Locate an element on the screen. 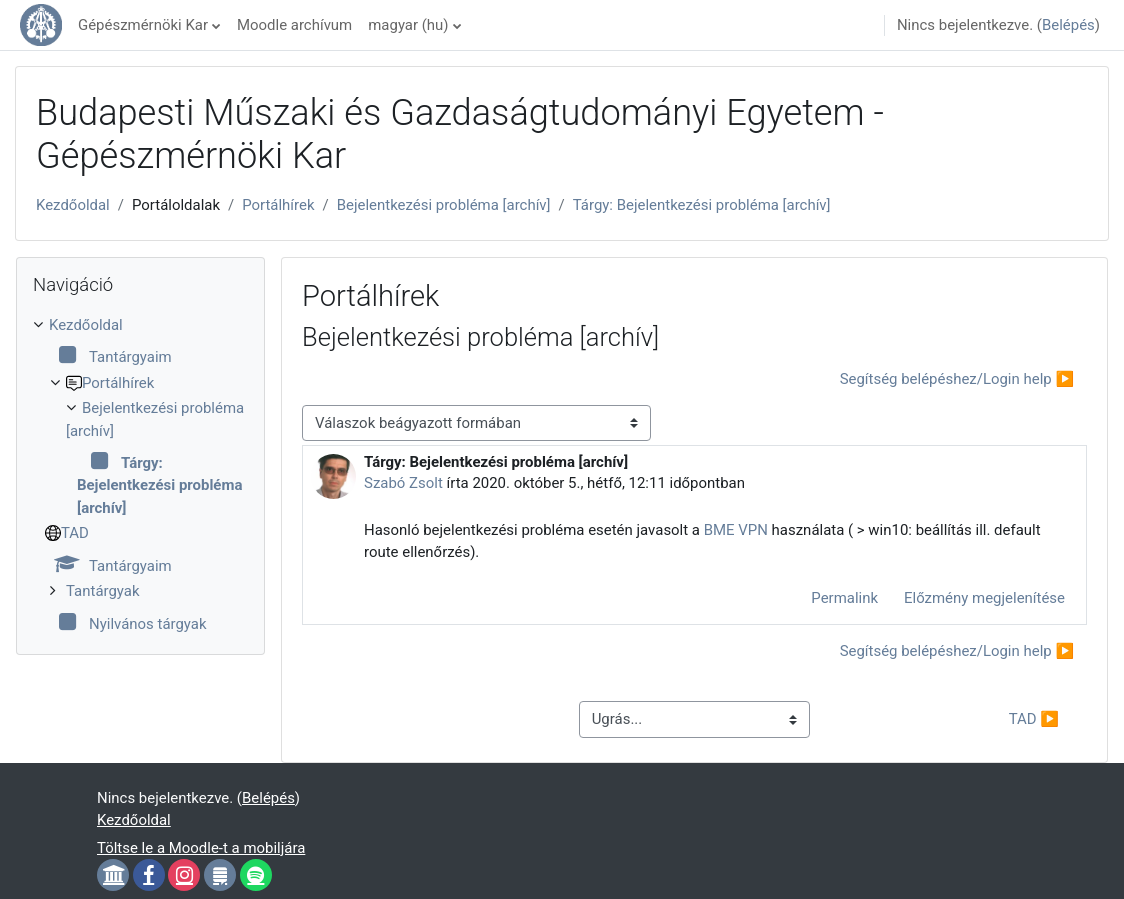 The image size is (1124, 899). Segítség belépéshez/Login help ▶︎ [Következő beszélgetés: Segítség belépéshez/Login help] is located at coordinates (957, 379).